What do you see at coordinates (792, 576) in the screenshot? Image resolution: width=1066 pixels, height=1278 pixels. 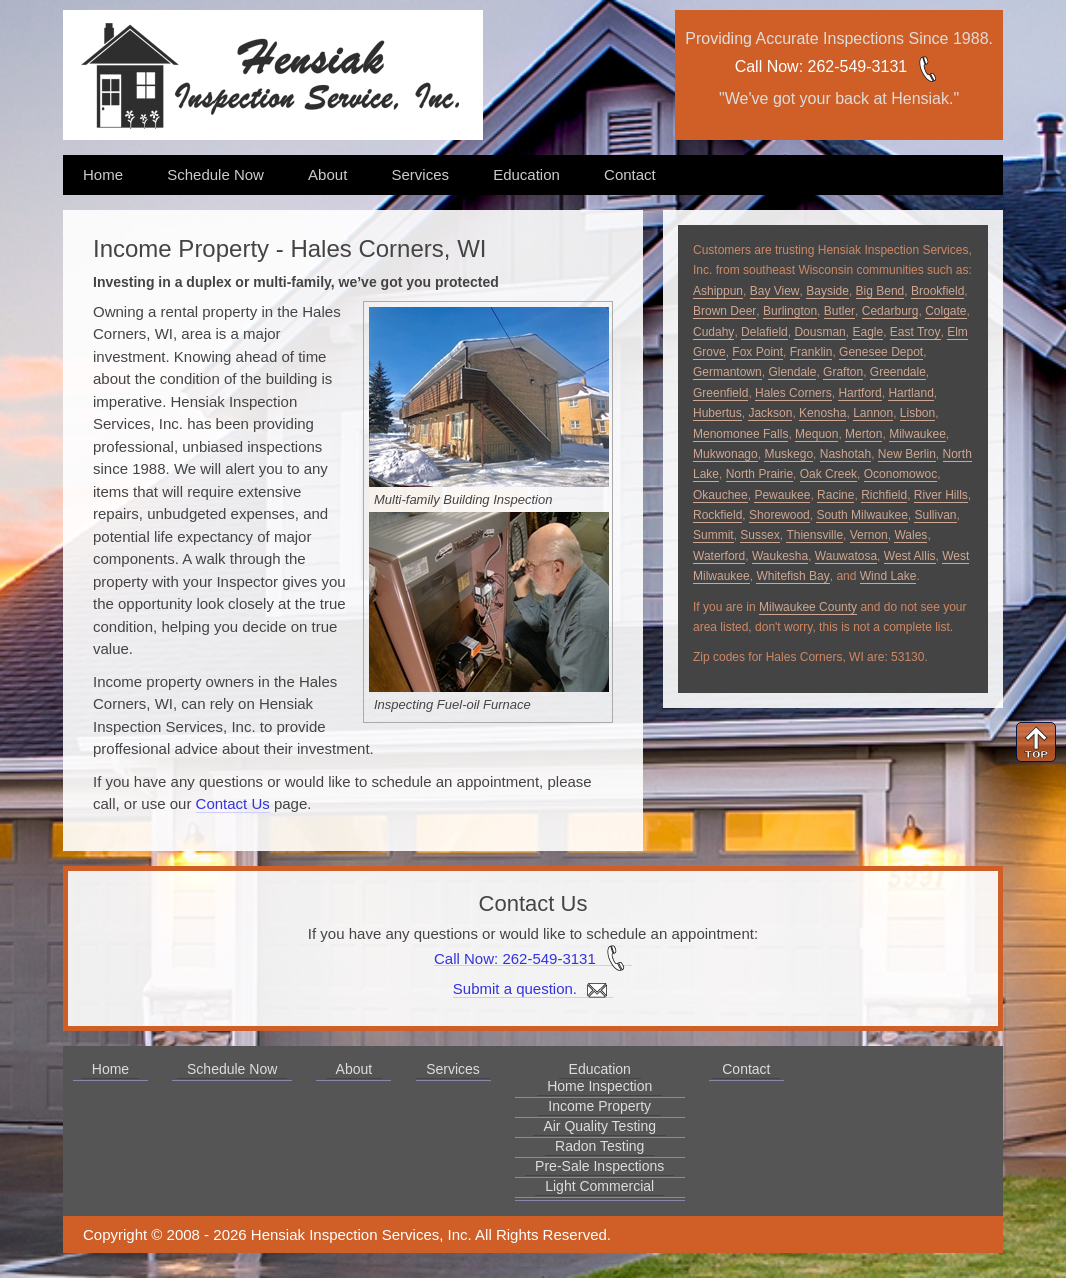 I see `Whitefish Bay` at bounding box center [792, 576].